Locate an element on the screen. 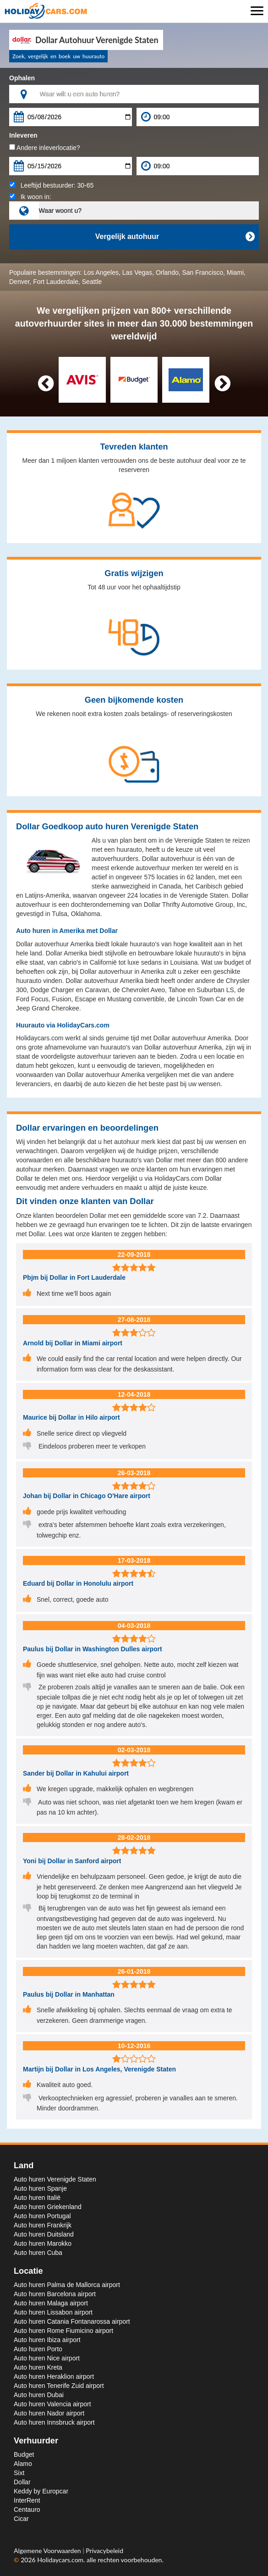 Image resolution: width=268 pixels, height=2576 pixels. Auto huren Dubai is located at coordinates (39, 2394).